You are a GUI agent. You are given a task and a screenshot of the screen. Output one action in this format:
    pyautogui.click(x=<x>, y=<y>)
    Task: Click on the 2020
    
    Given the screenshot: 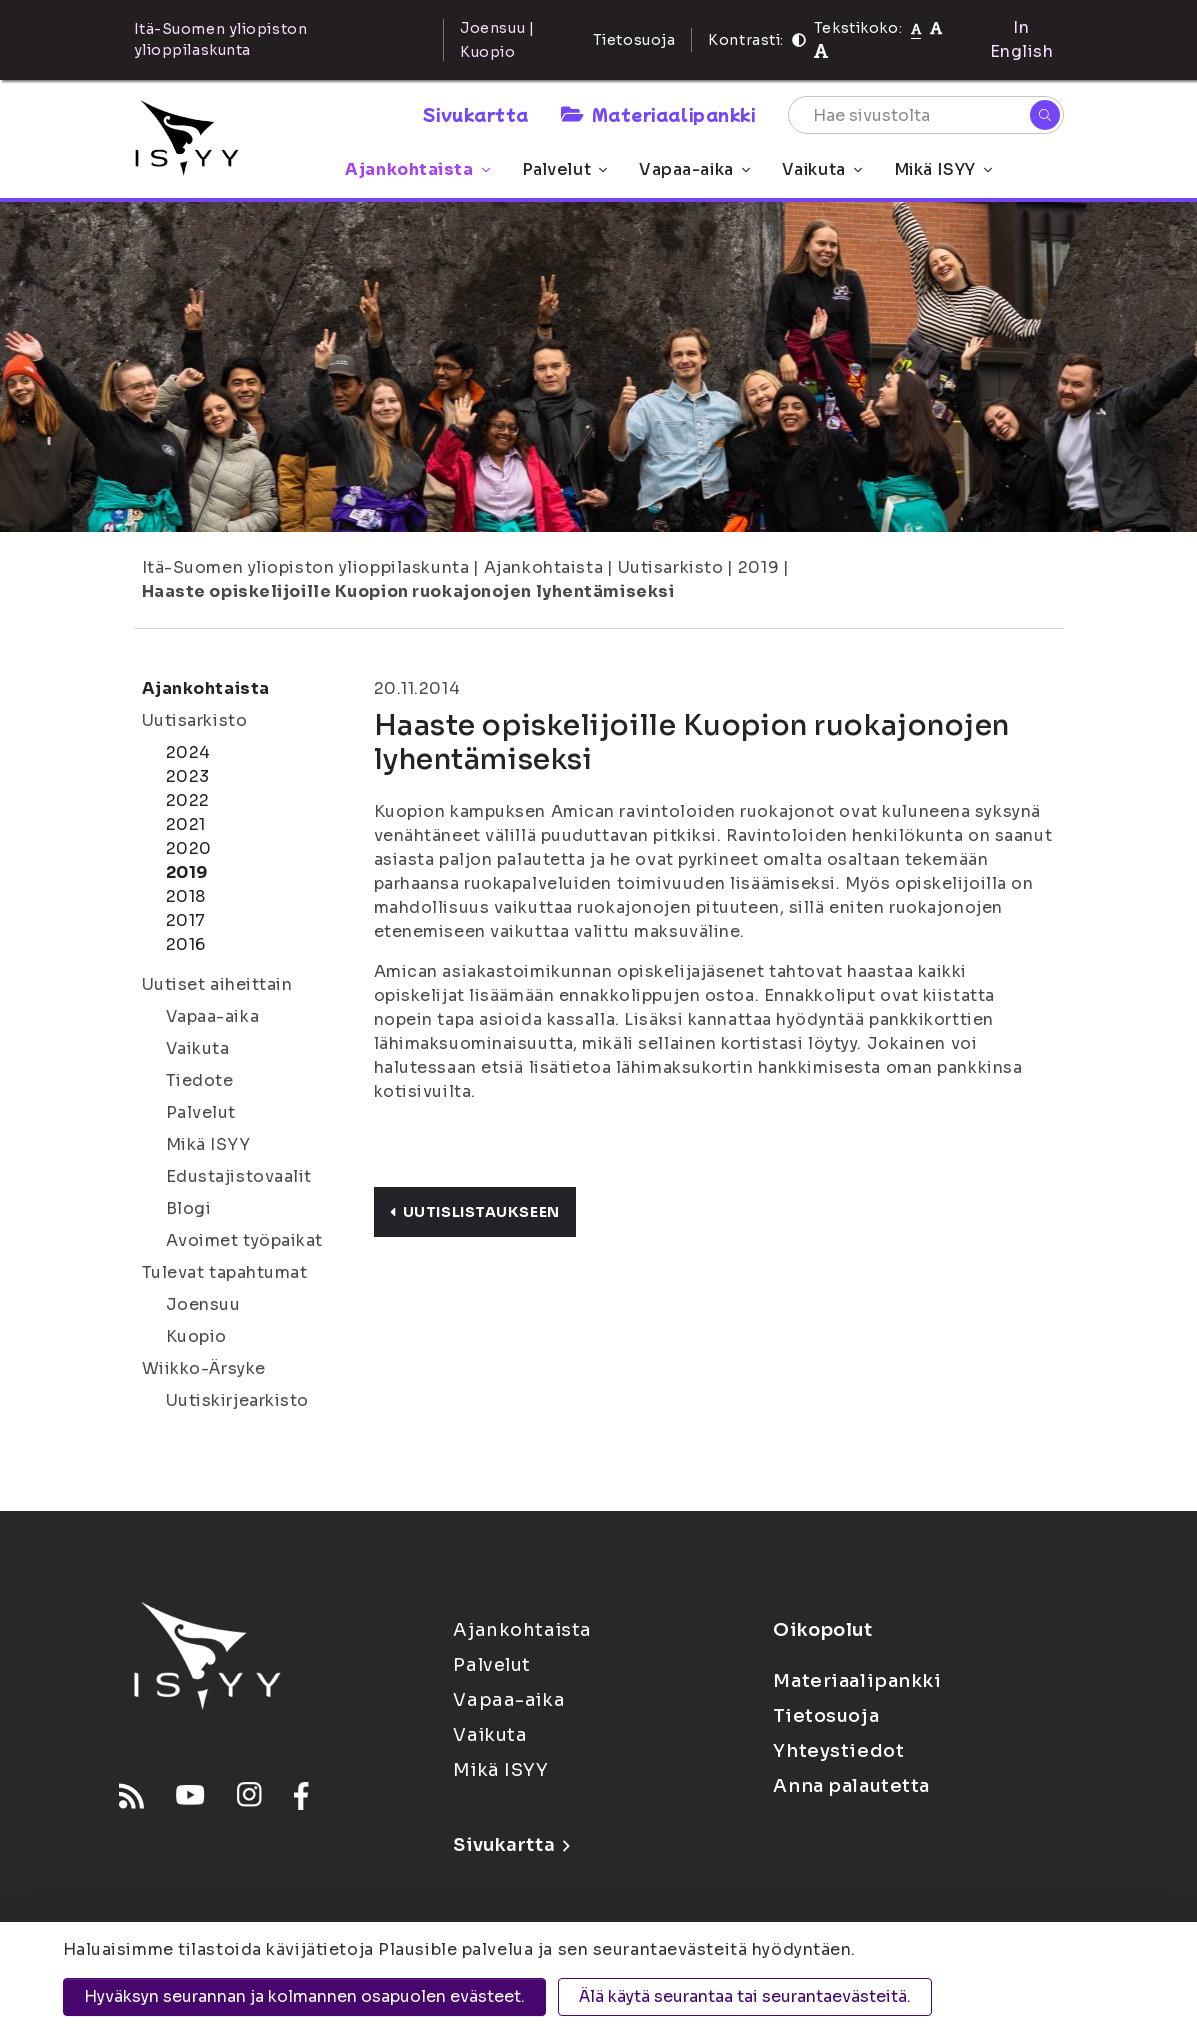 What is the action you would take?
    pyautogui.click(x=189, y=848)
    